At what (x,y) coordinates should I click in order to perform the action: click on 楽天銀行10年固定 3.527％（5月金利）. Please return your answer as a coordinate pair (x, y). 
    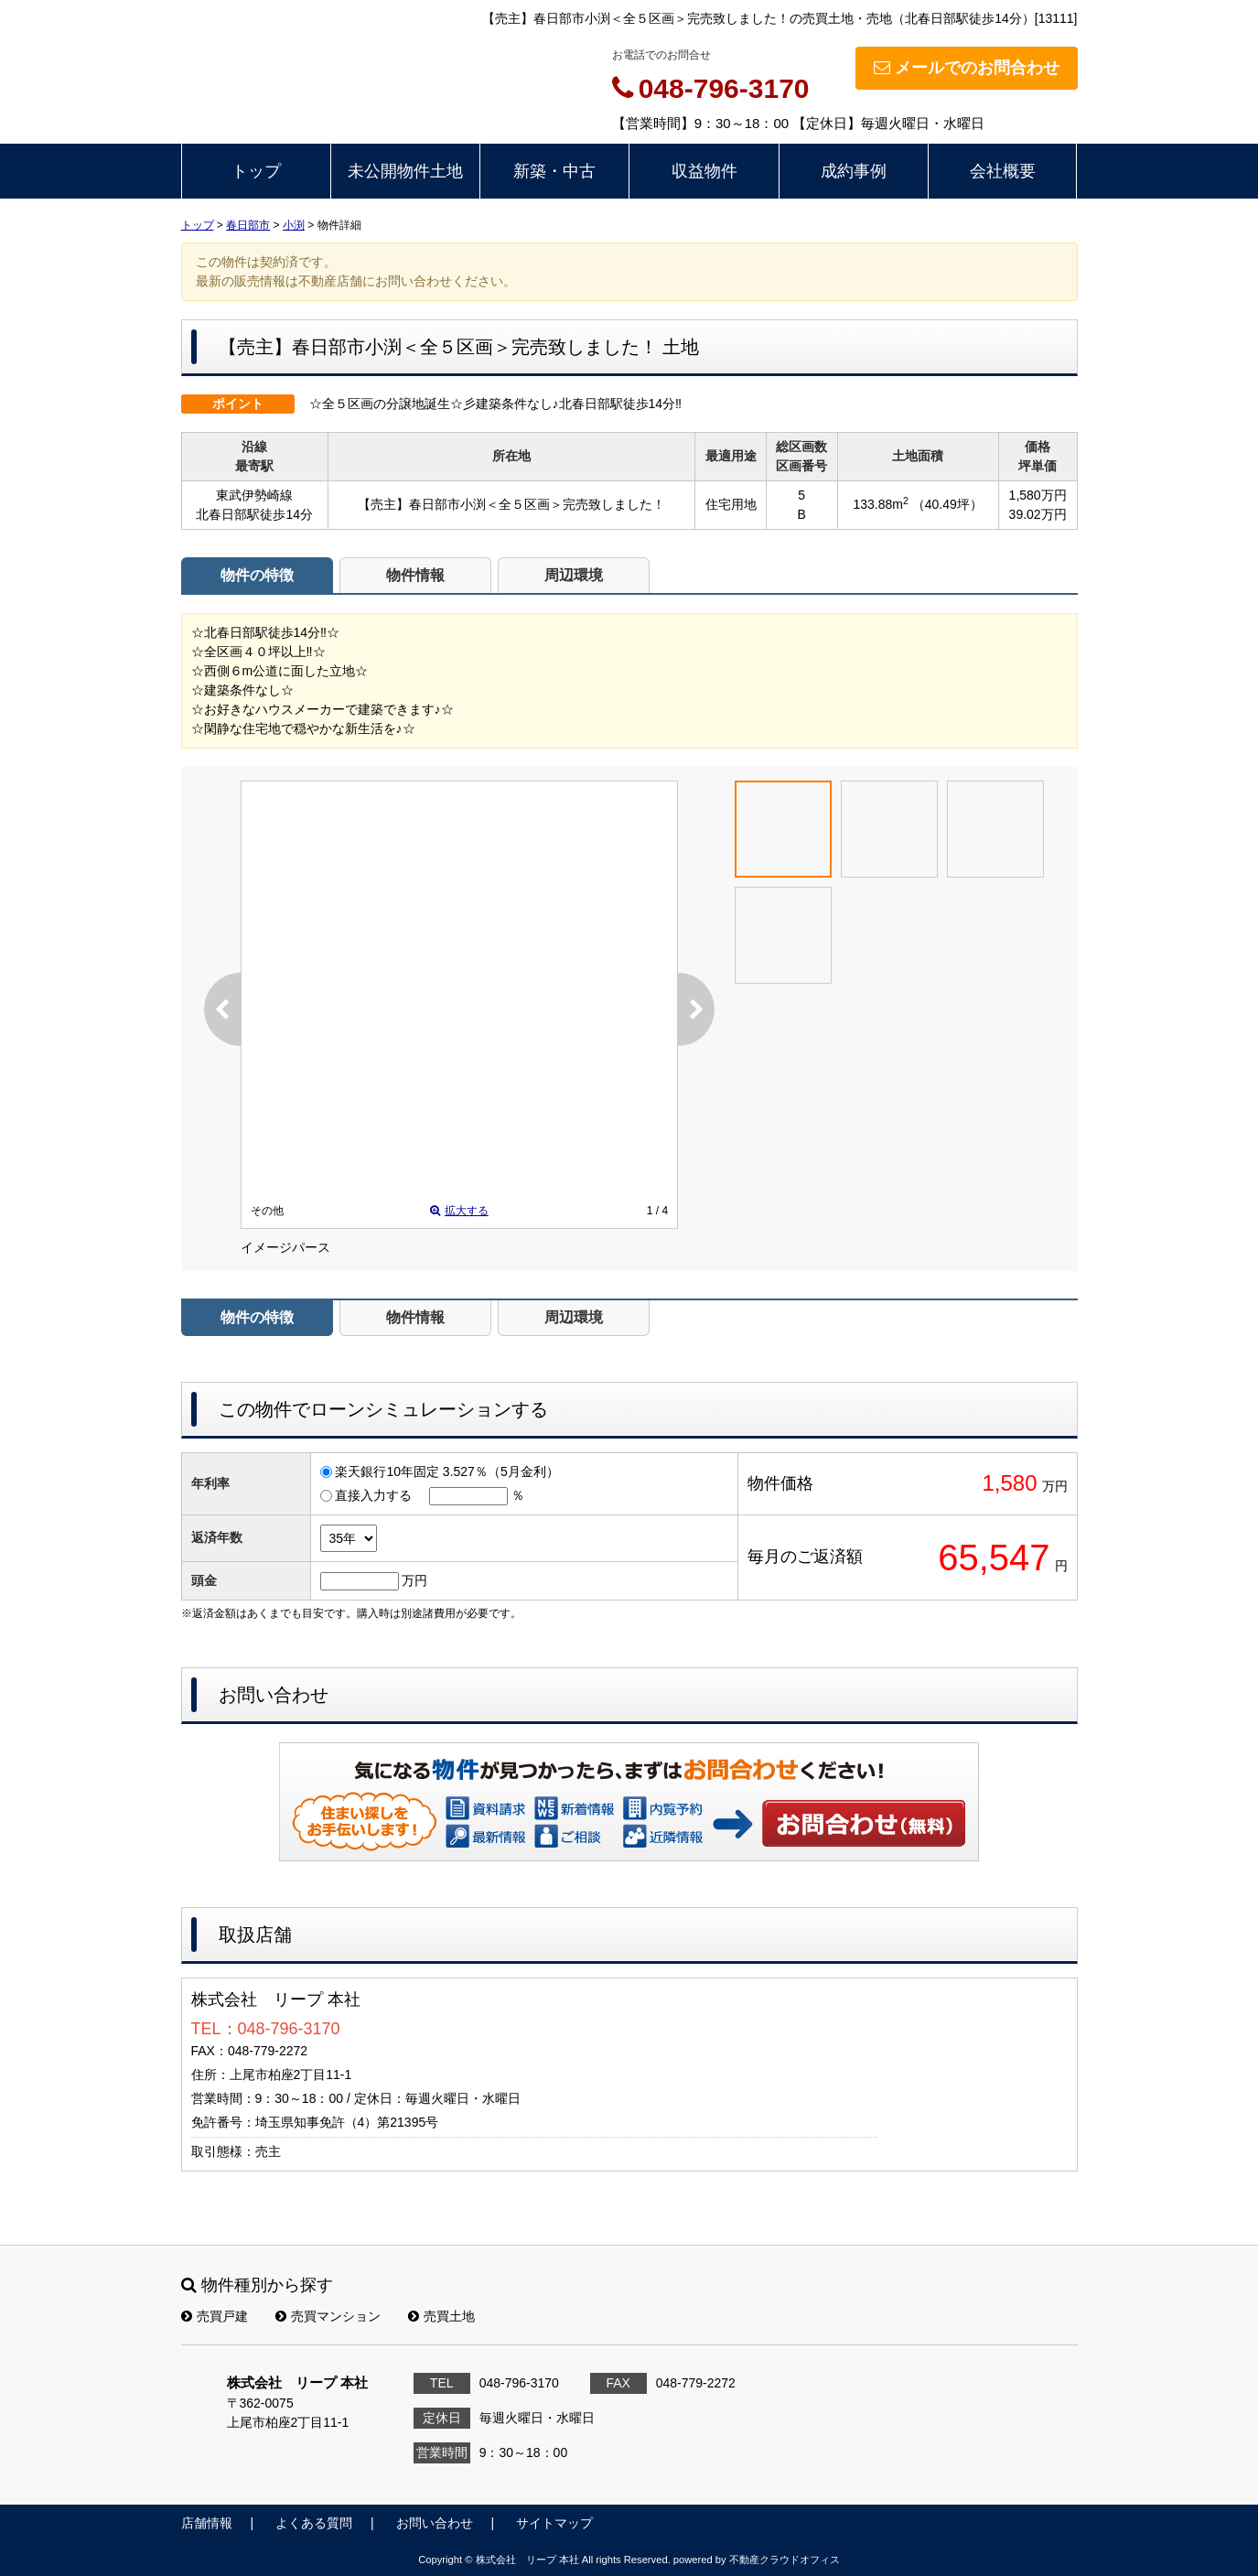
    Looking at the image, I should click on (446, 1471).